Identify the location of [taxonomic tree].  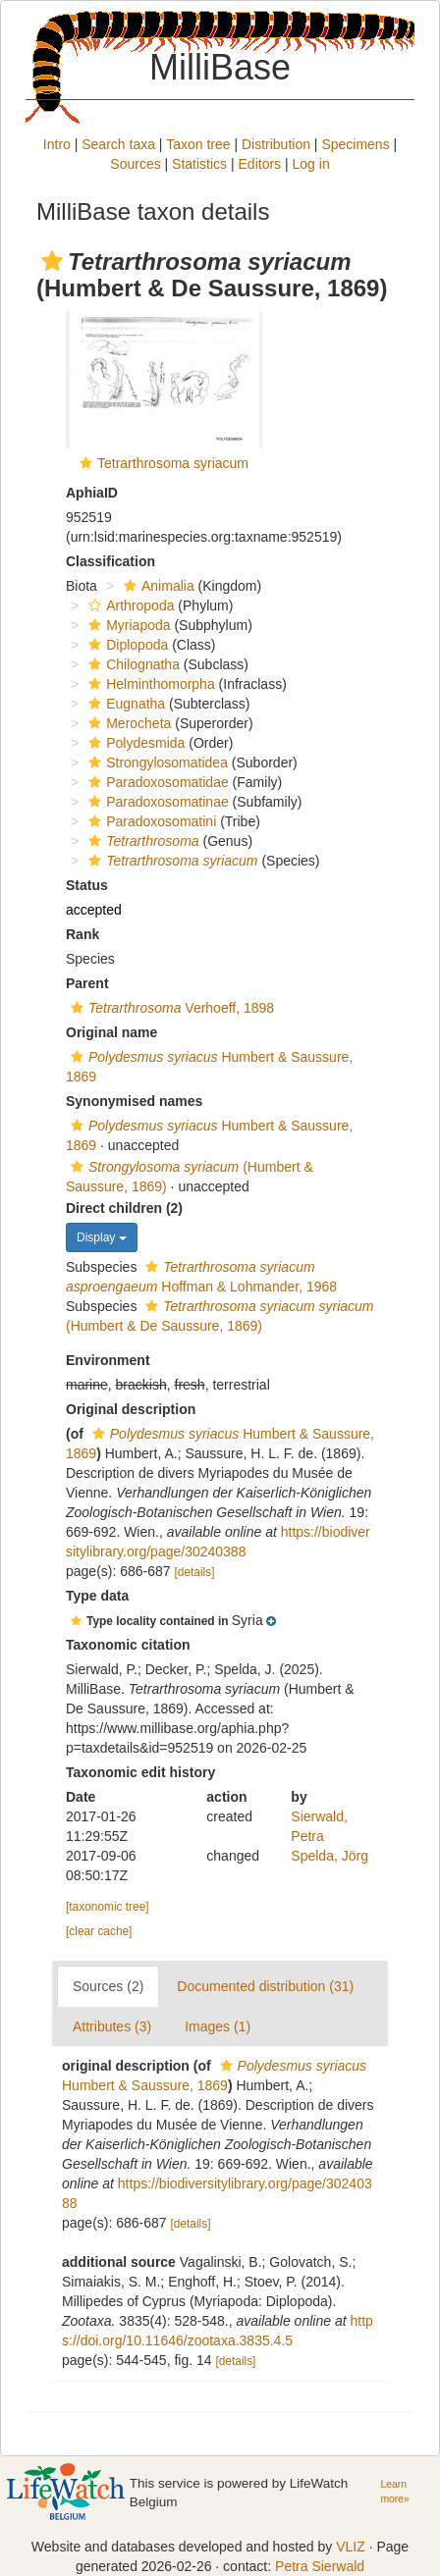
(107, 1907).